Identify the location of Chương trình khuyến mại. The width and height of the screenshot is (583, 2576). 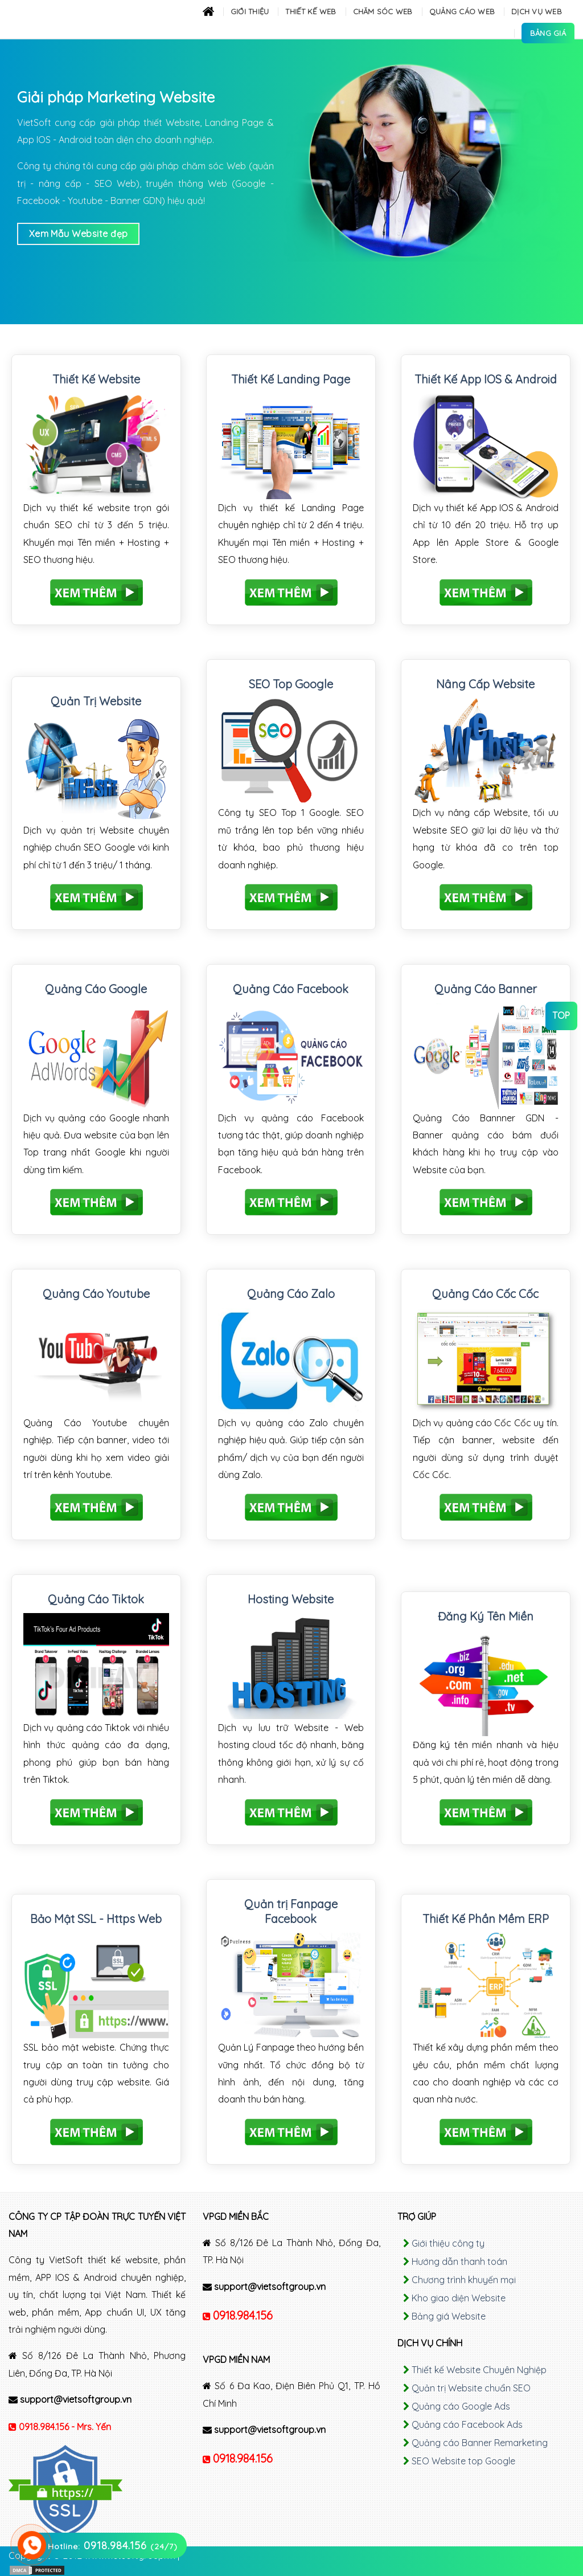
(464, 2279).